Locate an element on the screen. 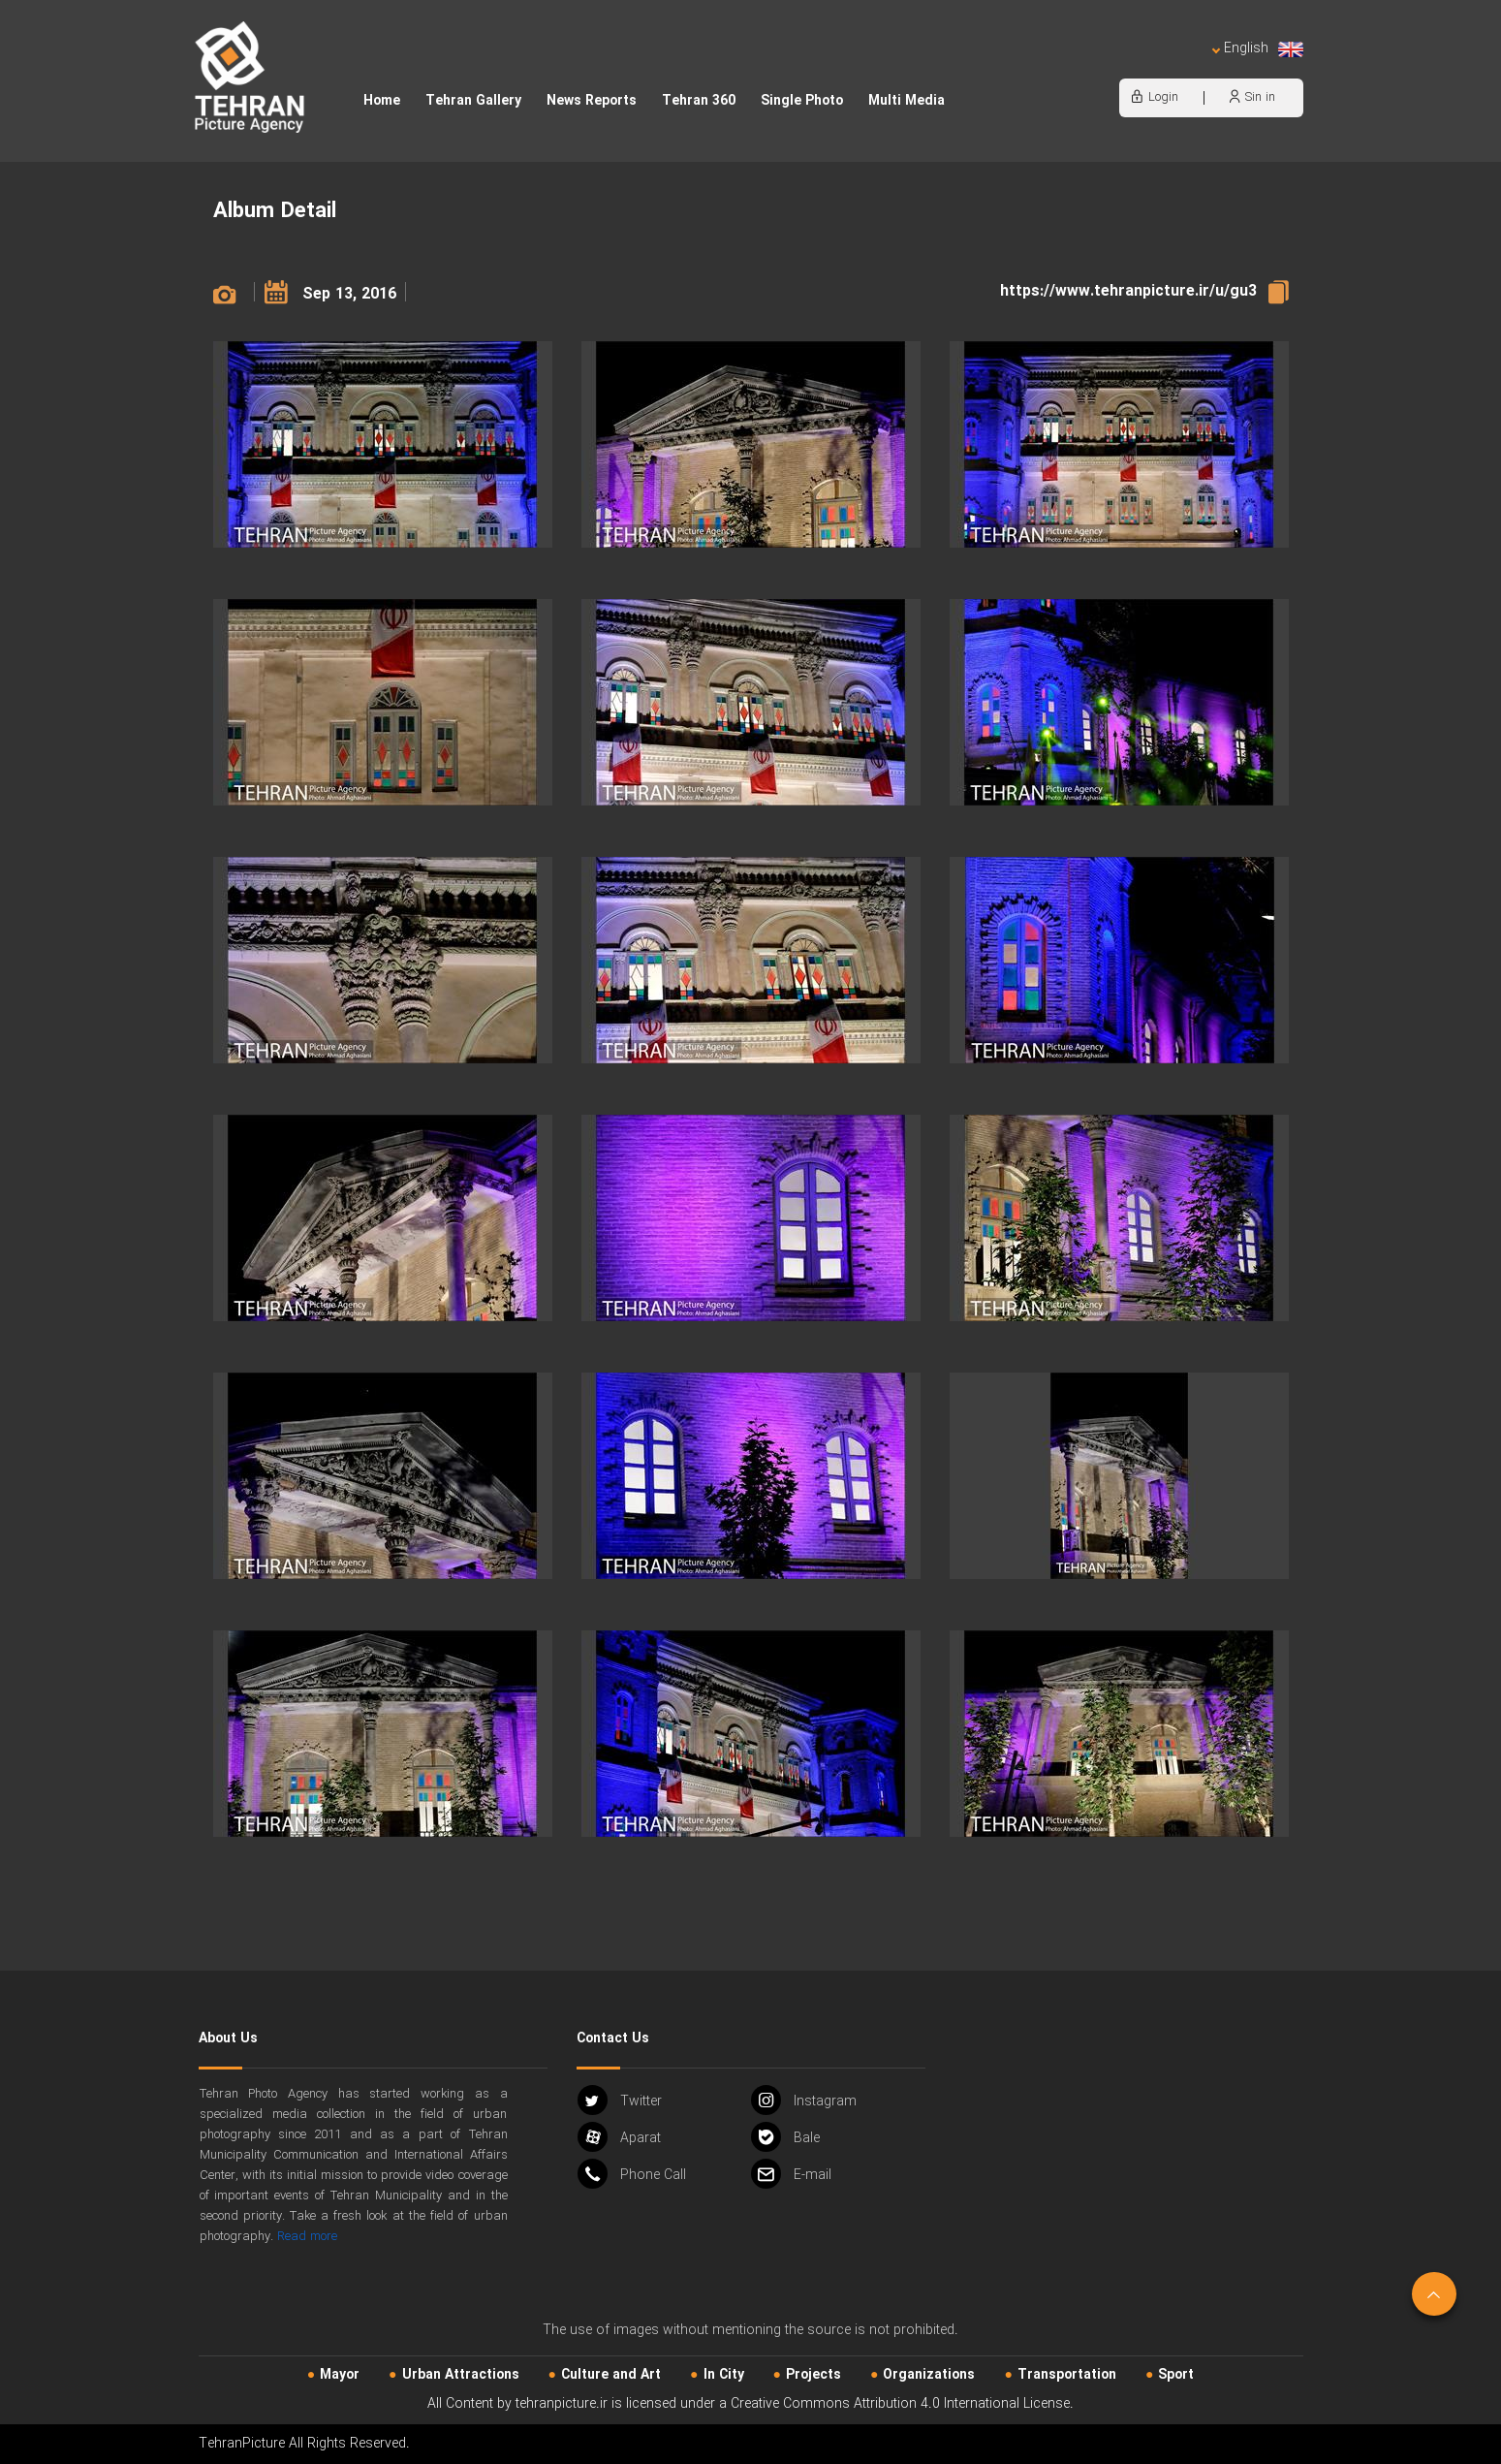 This screenshot has width=1501, height=2464. Twitter is located at coordinates (620, 2100).